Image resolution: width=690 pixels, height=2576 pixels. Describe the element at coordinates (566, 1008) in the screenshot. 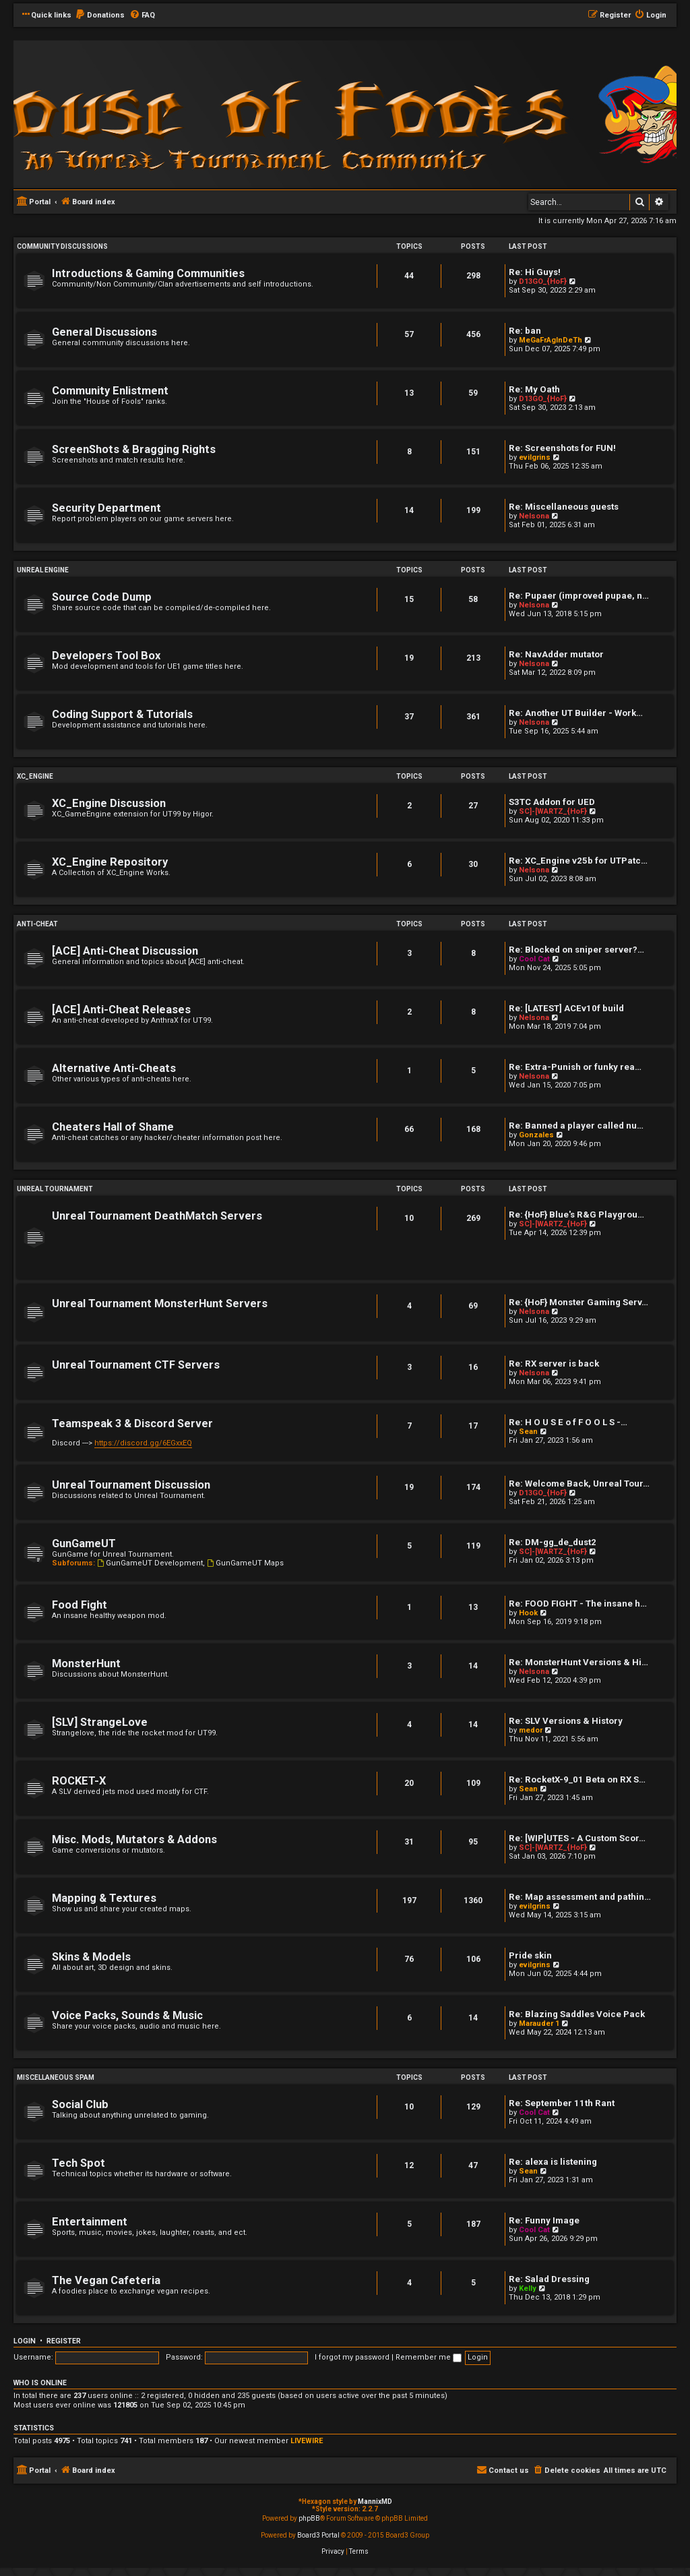

I see `Re: [LATEST] ACEv10f build` at that location.